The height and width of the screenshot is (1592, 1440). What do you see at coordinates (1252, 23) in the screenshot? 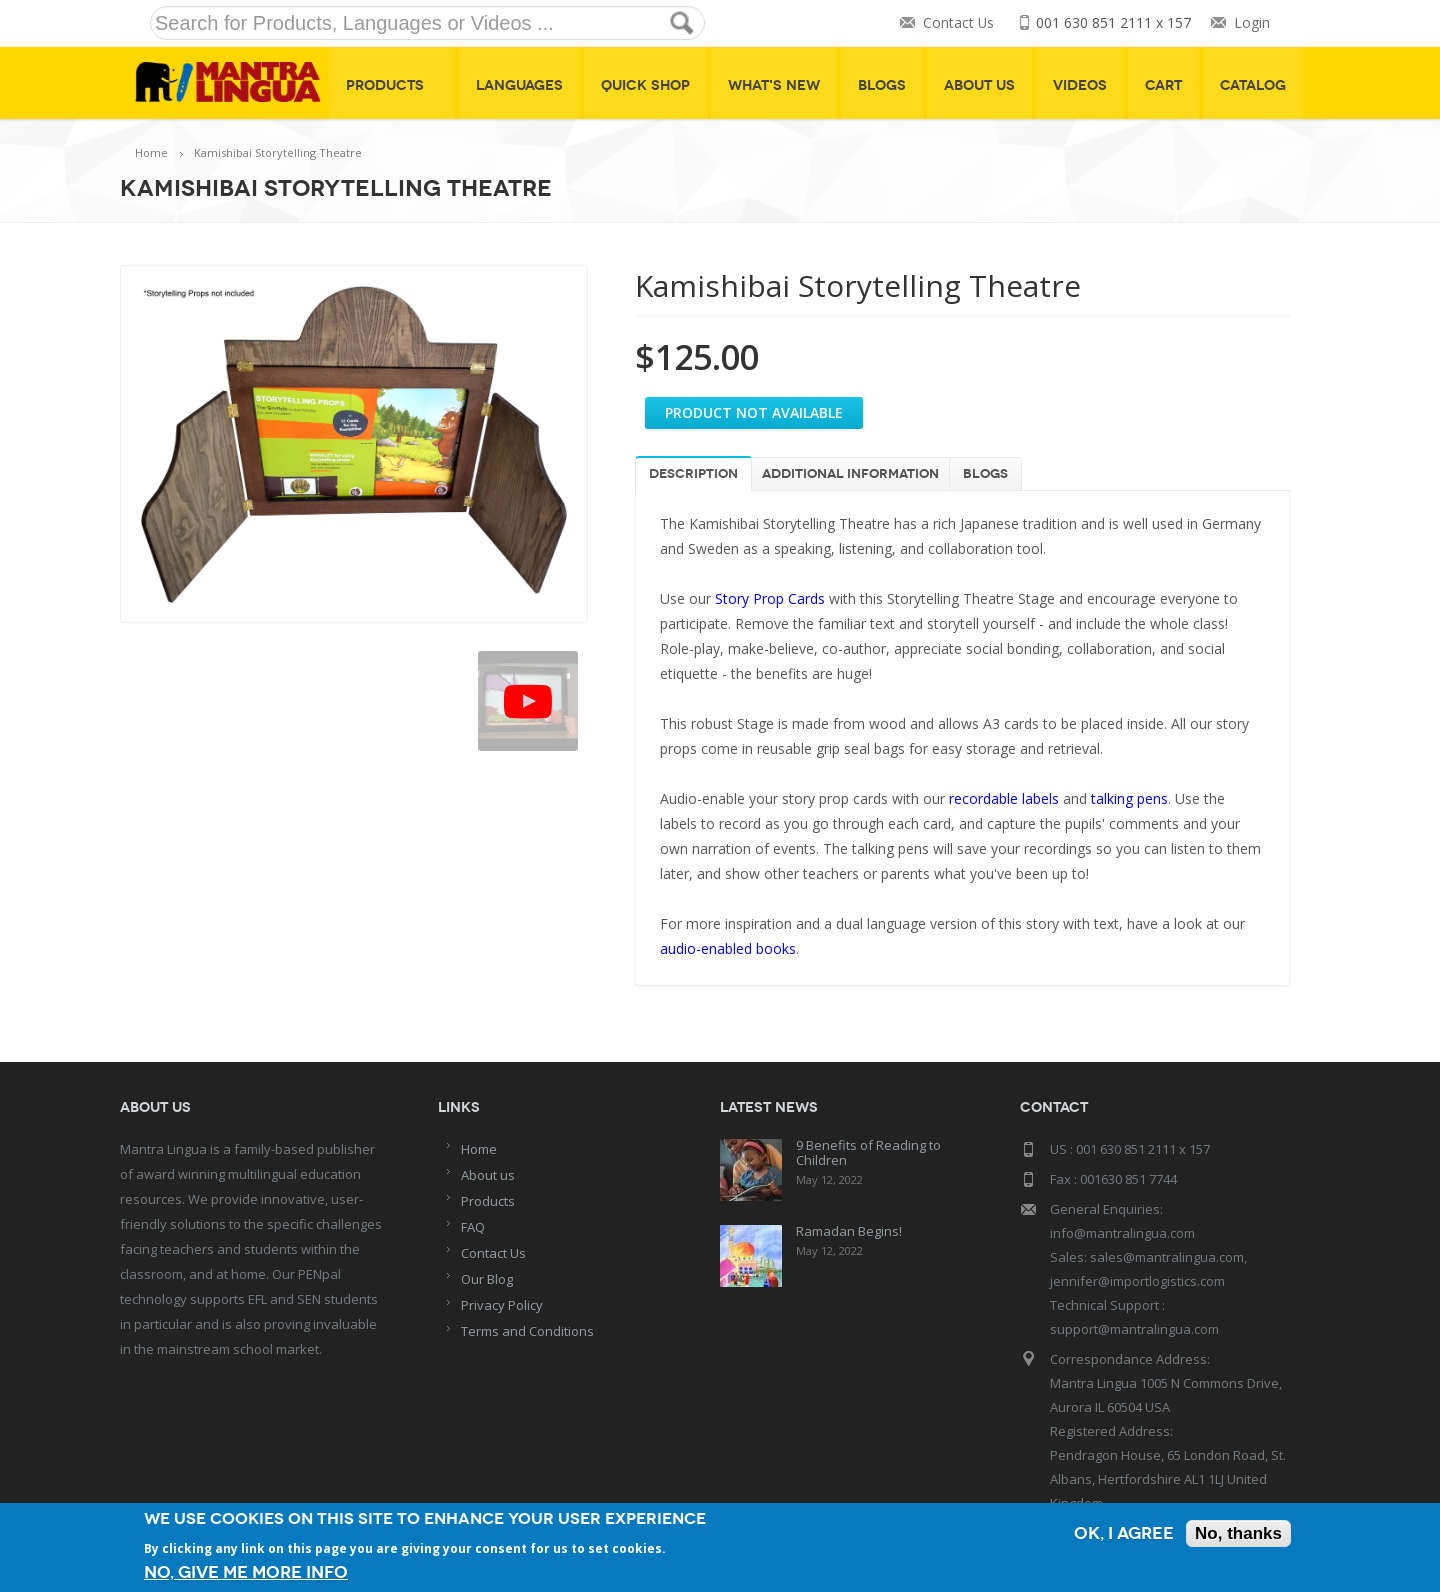
I see `Login` at bounding box center [1252, 23].